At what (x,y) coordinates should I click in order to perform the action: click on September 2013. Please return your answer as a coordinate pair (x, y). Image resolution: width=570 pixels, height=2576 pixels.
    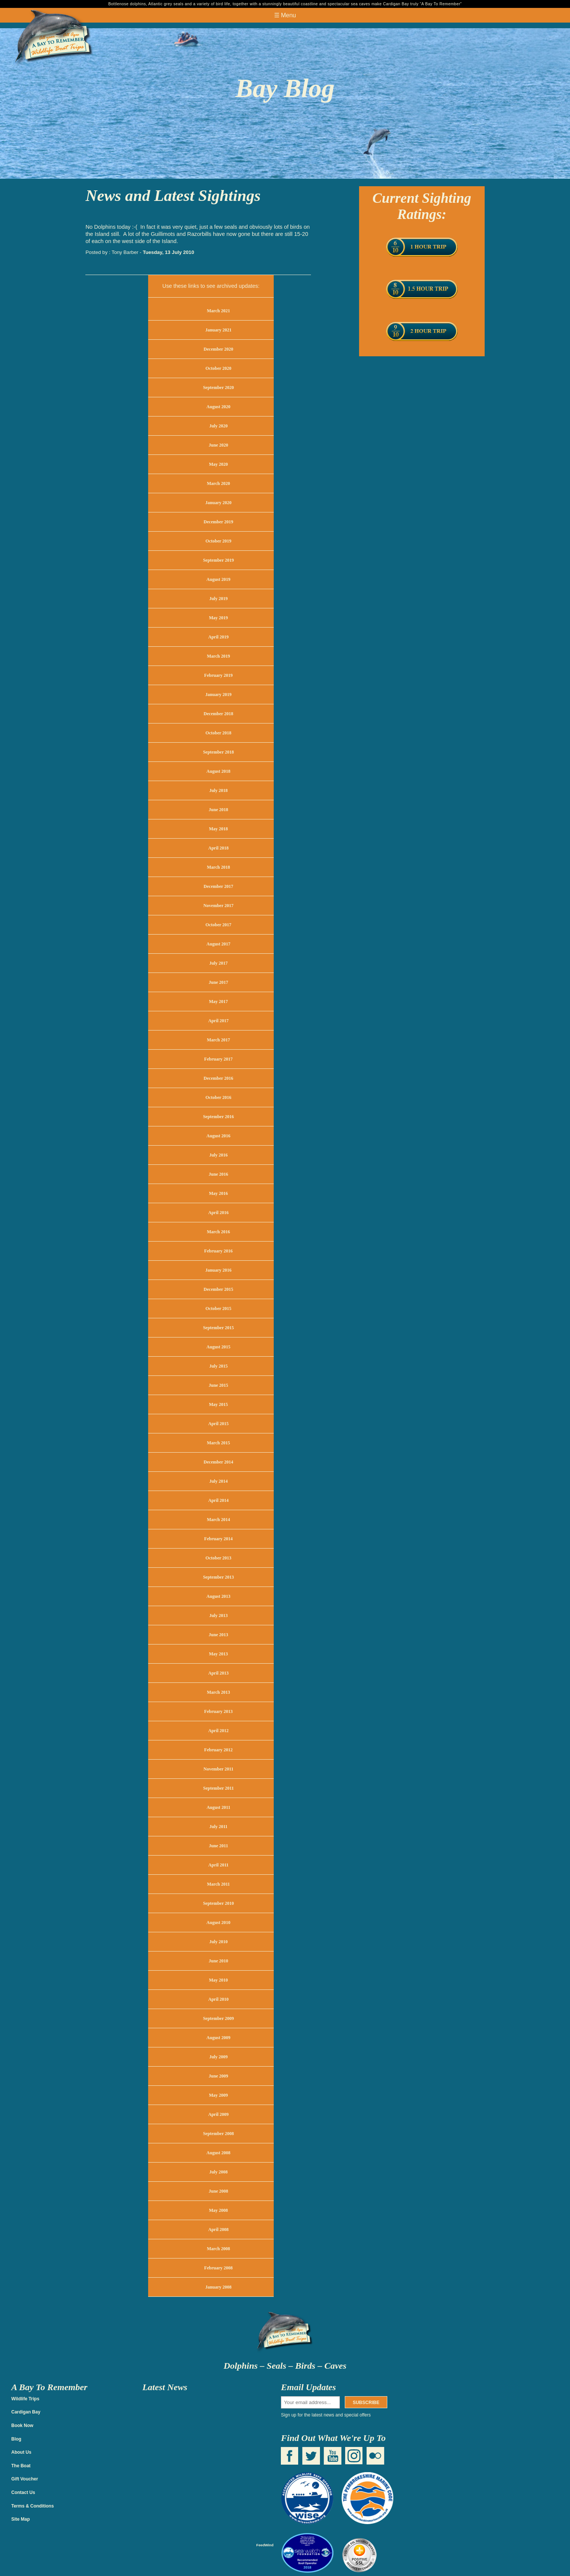
    Looking at the image, I should click on (218, 1577).